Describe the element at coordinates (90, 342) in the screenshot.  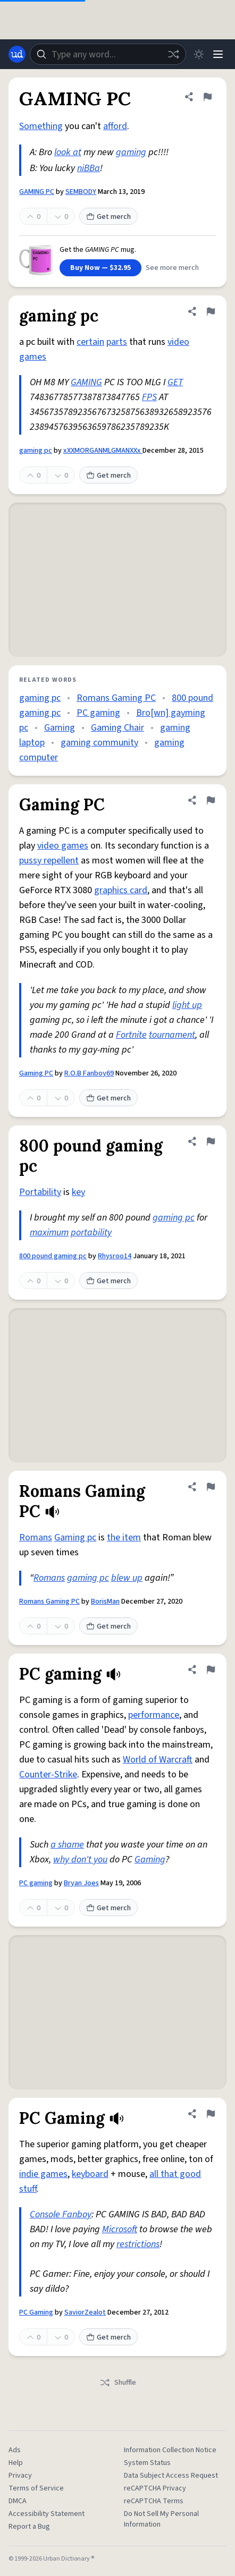
I see `certain` at that location.